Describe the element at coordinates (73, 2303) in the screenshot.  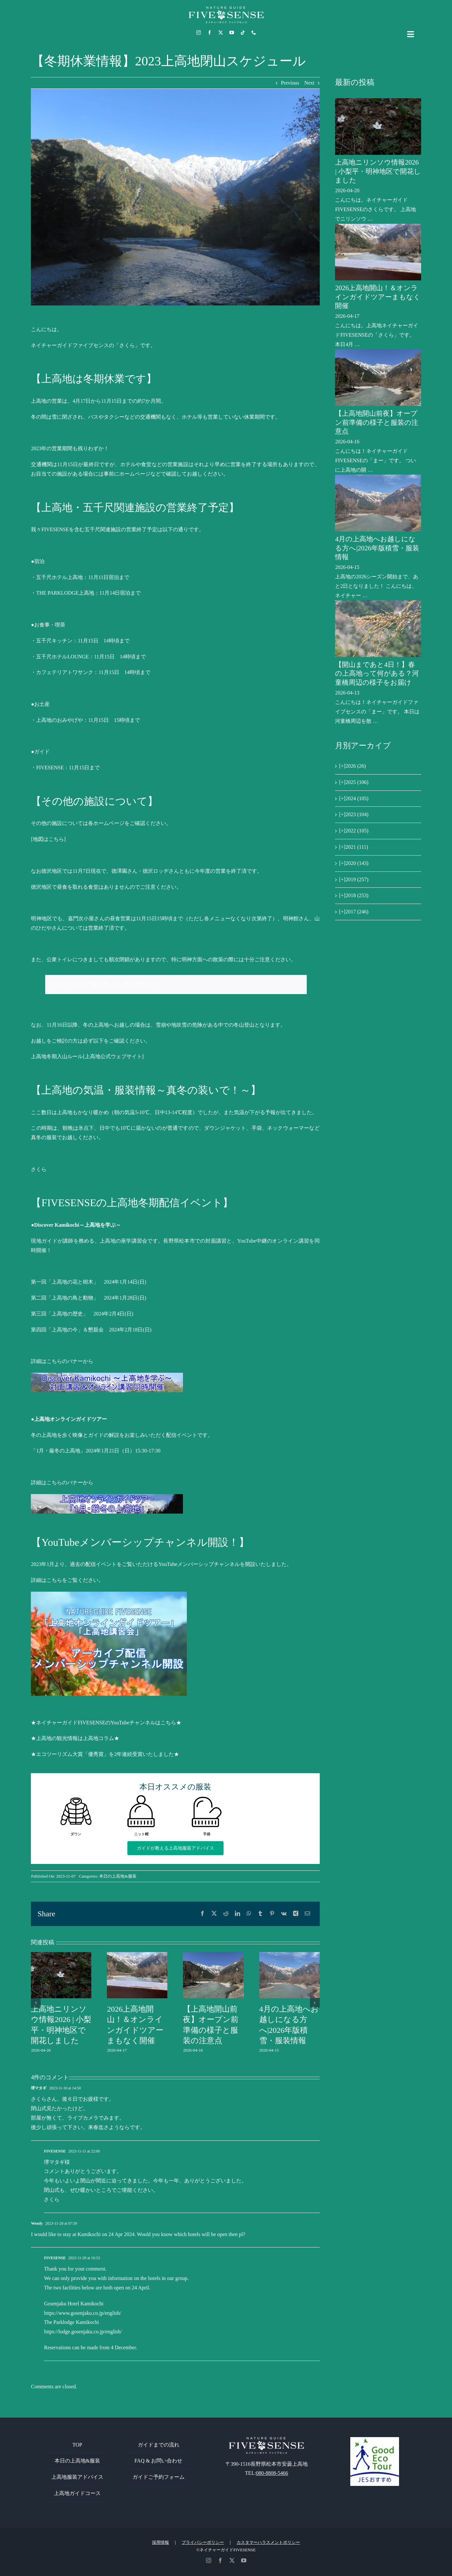
I see `Gosenjaku Hotel Kamikochi` at that location.